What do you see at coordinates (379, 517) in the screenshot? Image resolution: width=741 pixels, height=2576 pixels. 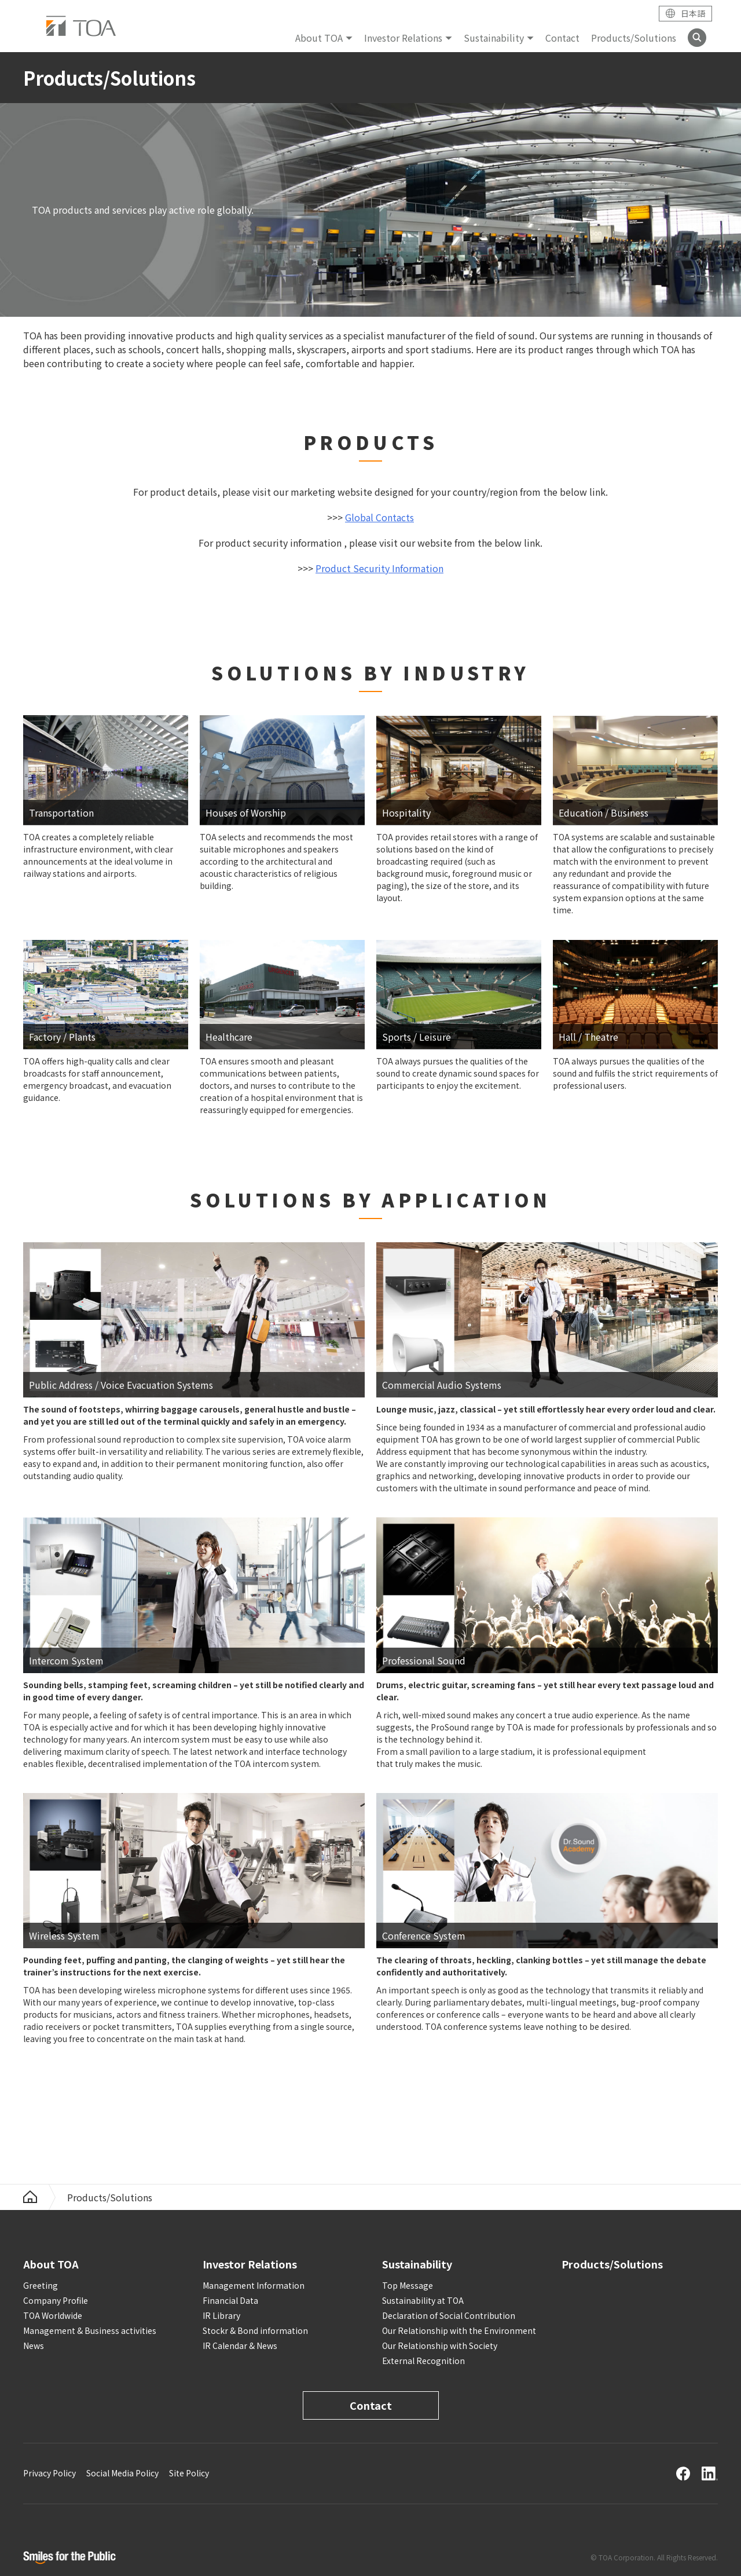 I see `Global Contacts` at bounding box center [379, 517].